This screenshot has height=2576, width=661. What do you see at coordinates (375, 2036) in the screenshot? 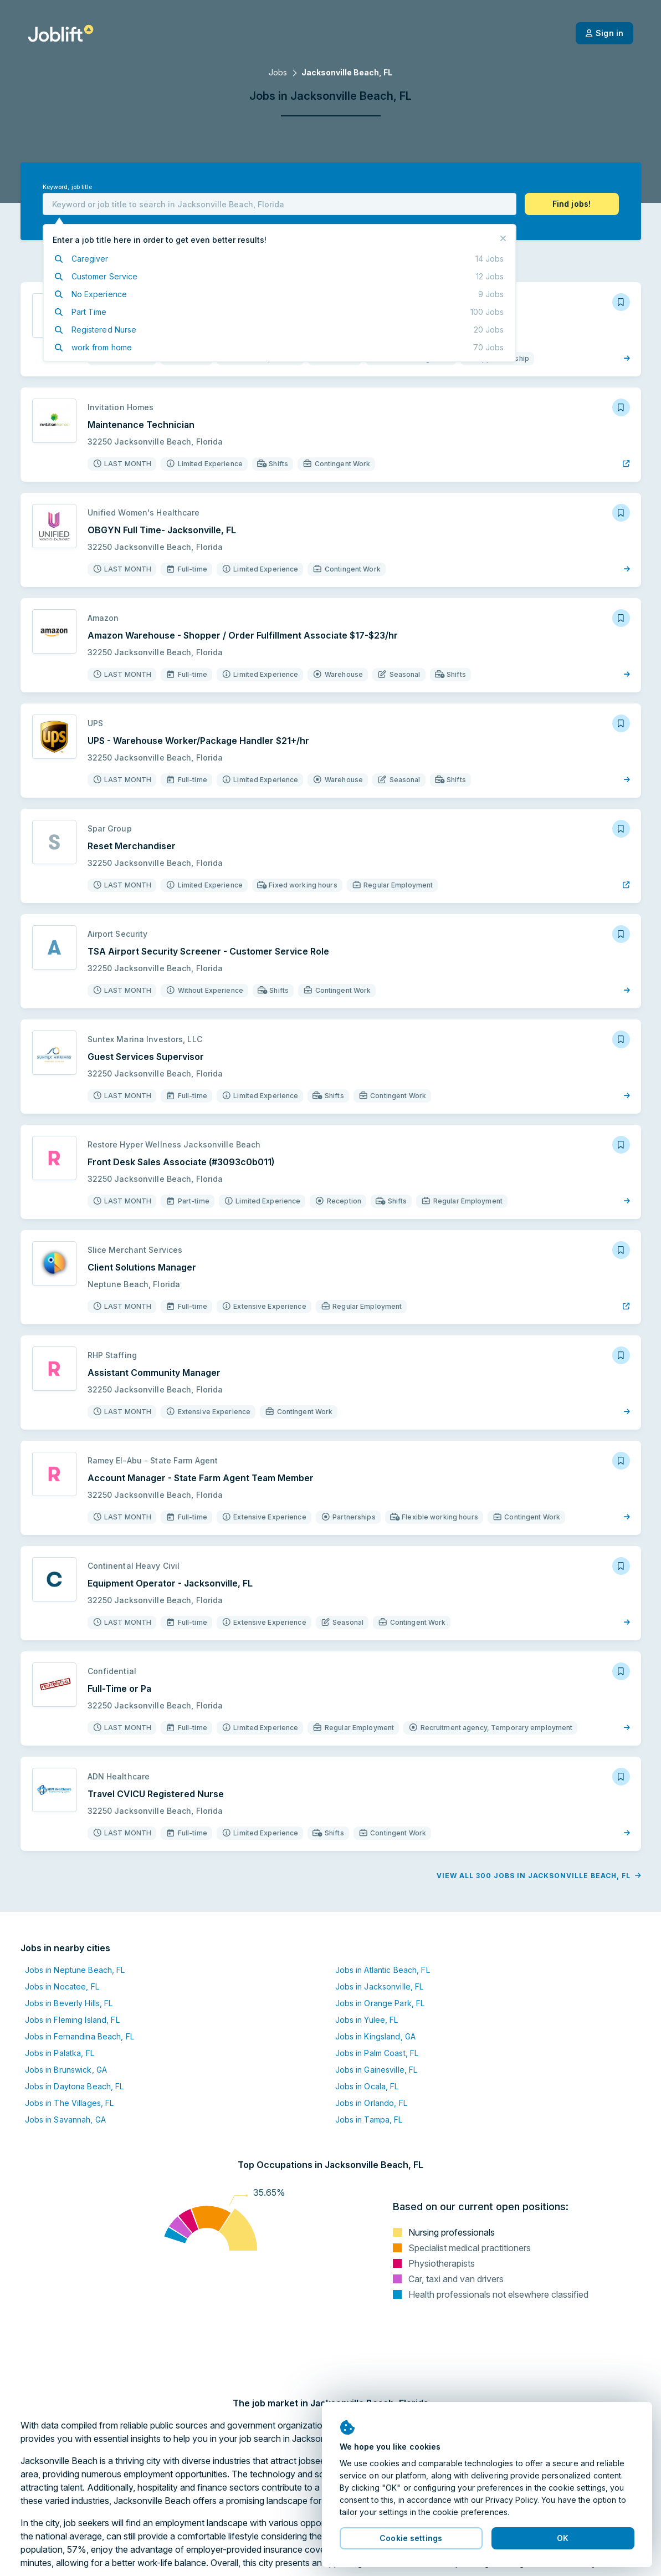
I see `Jobs in Kingsland, GA` at bounding box center [375, 2036].